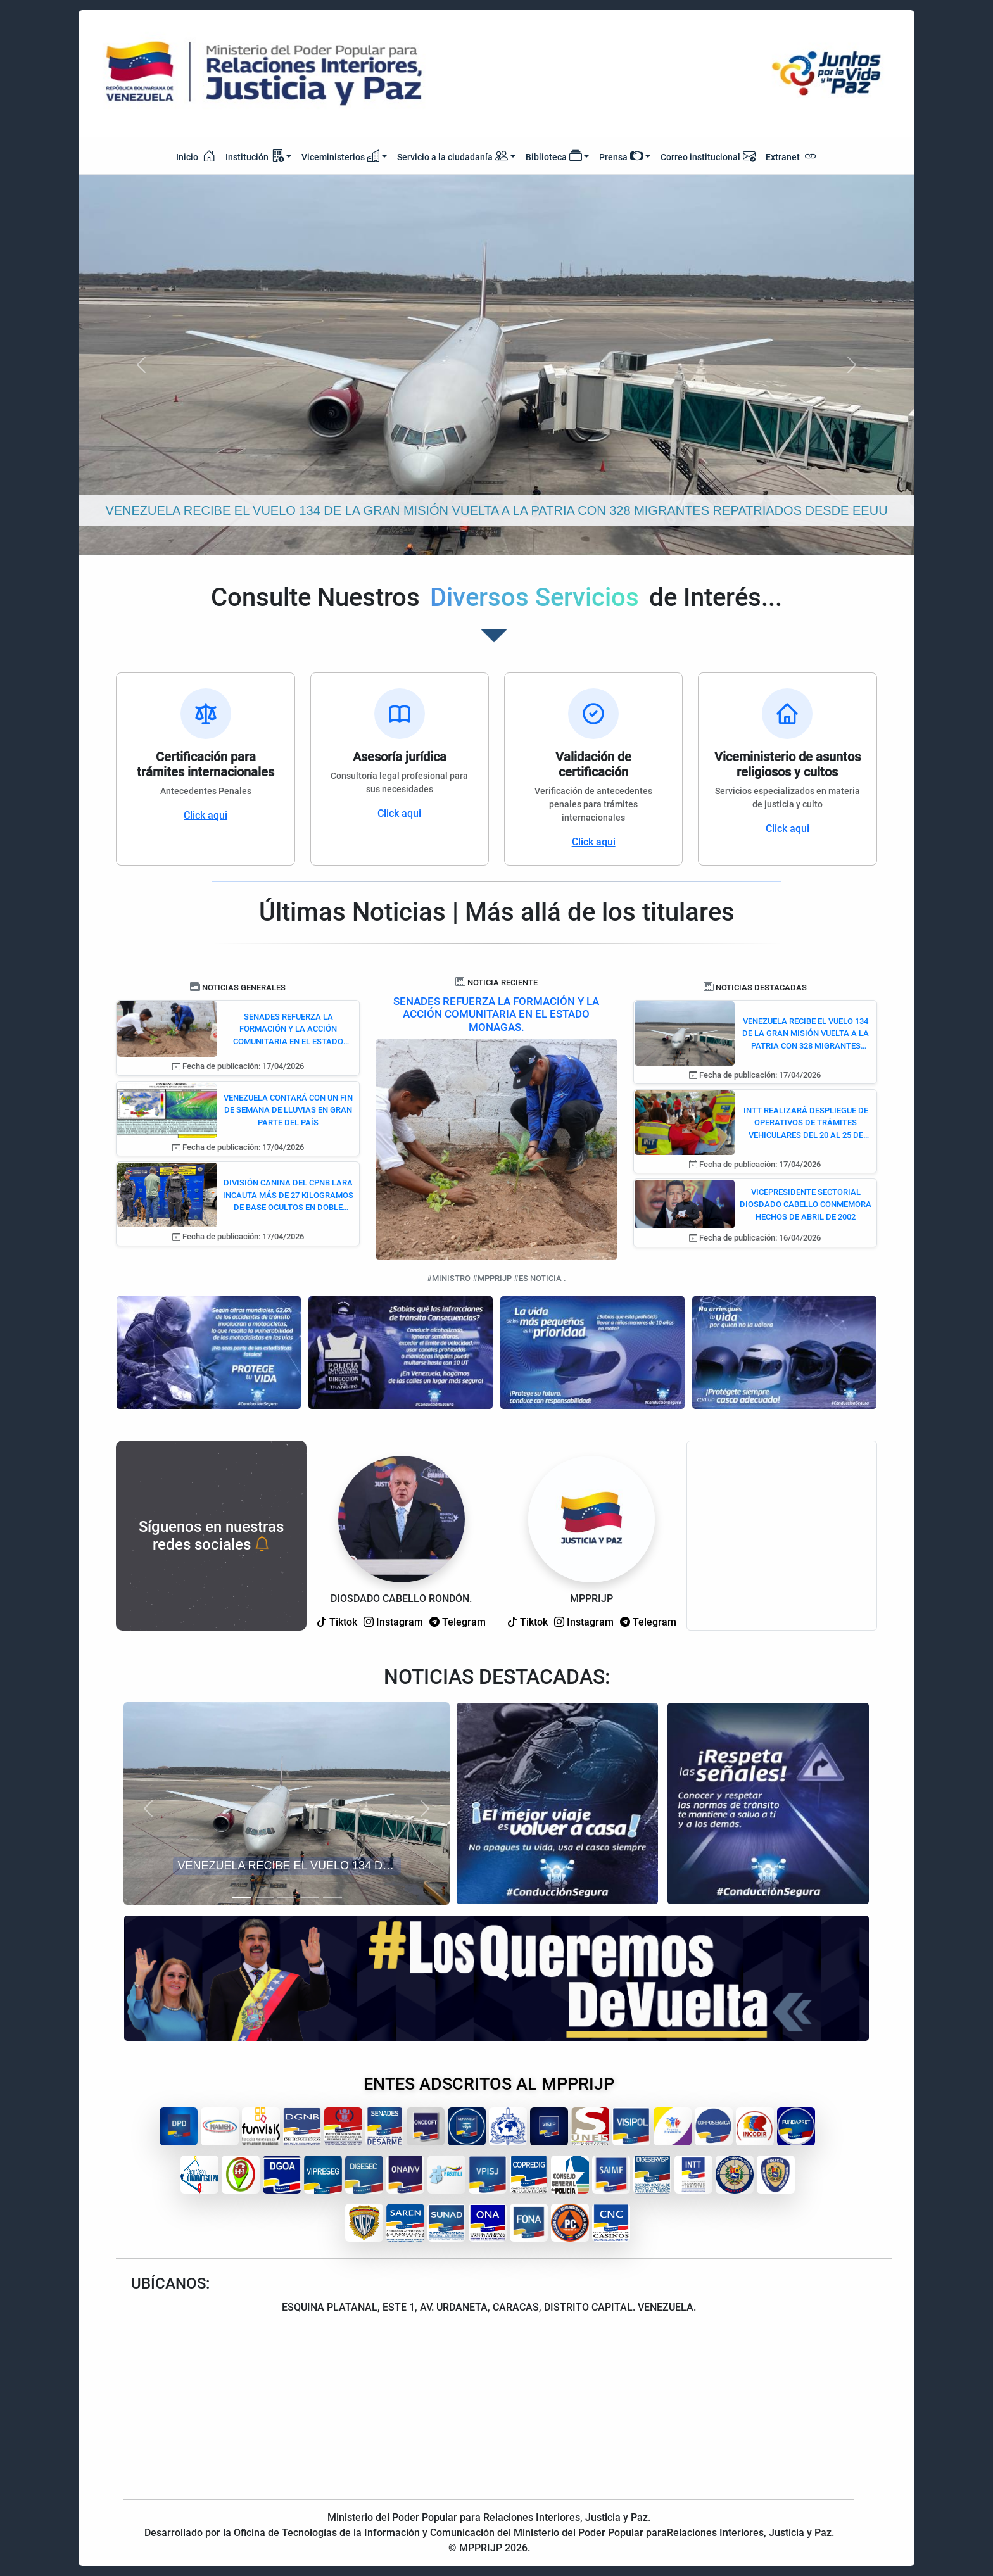 The width and height of the screenshot is (993, 2576). What do you see at coordinates (621, 155) in the screenshot?
I see `Prensa [button]` at bounding box center [621, 155].